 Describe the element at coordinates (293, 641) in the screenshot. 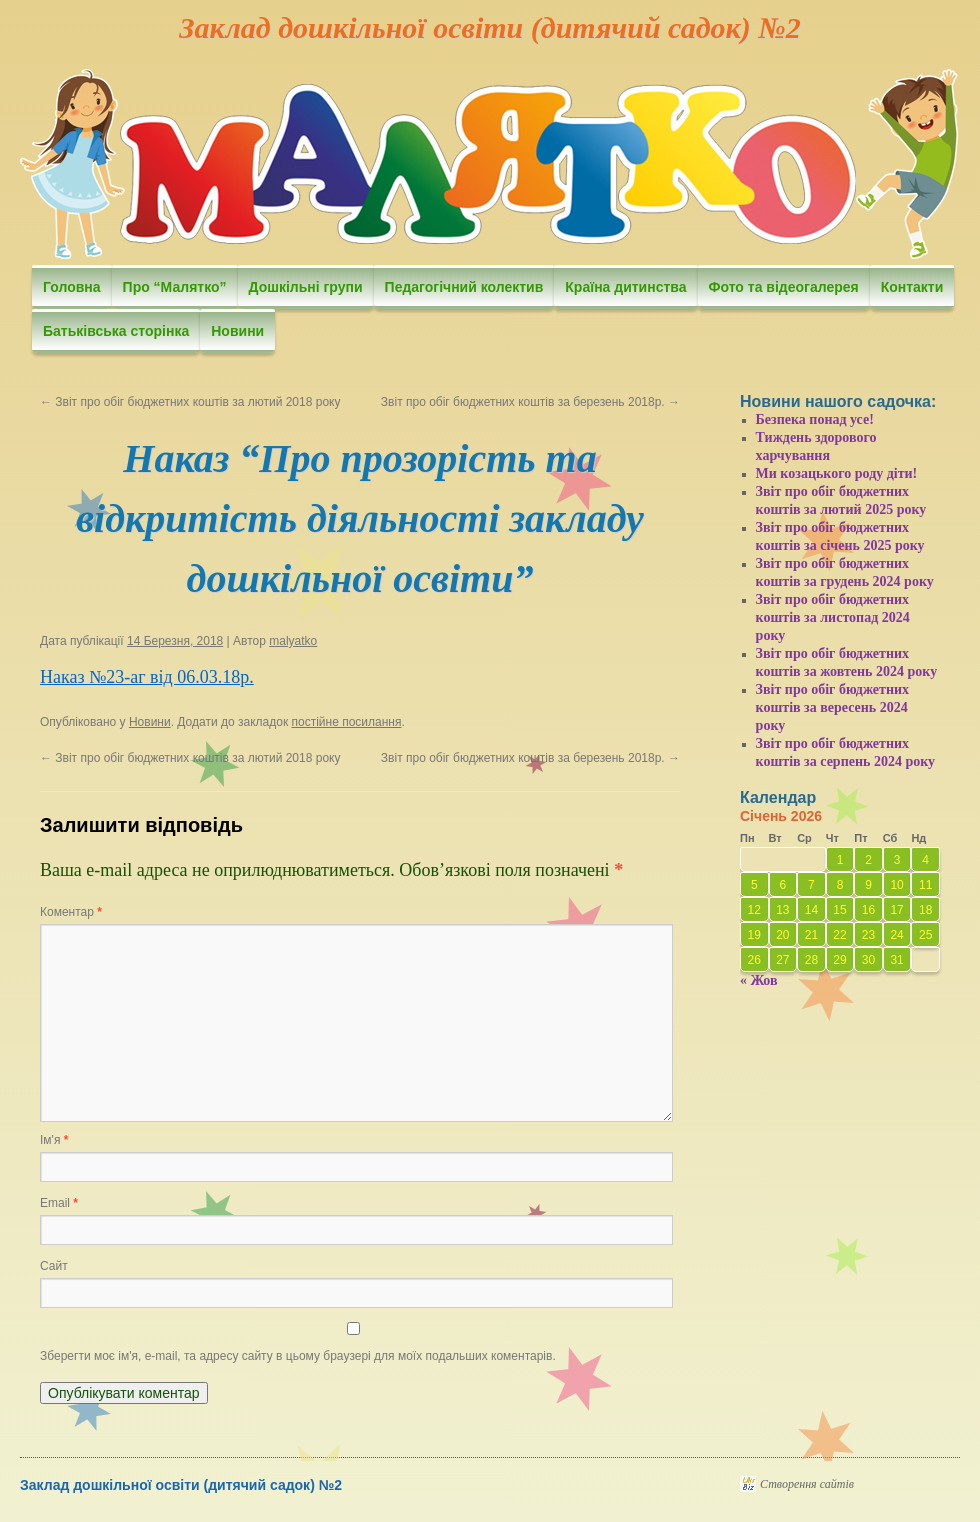

I see `malyatko` at that location.